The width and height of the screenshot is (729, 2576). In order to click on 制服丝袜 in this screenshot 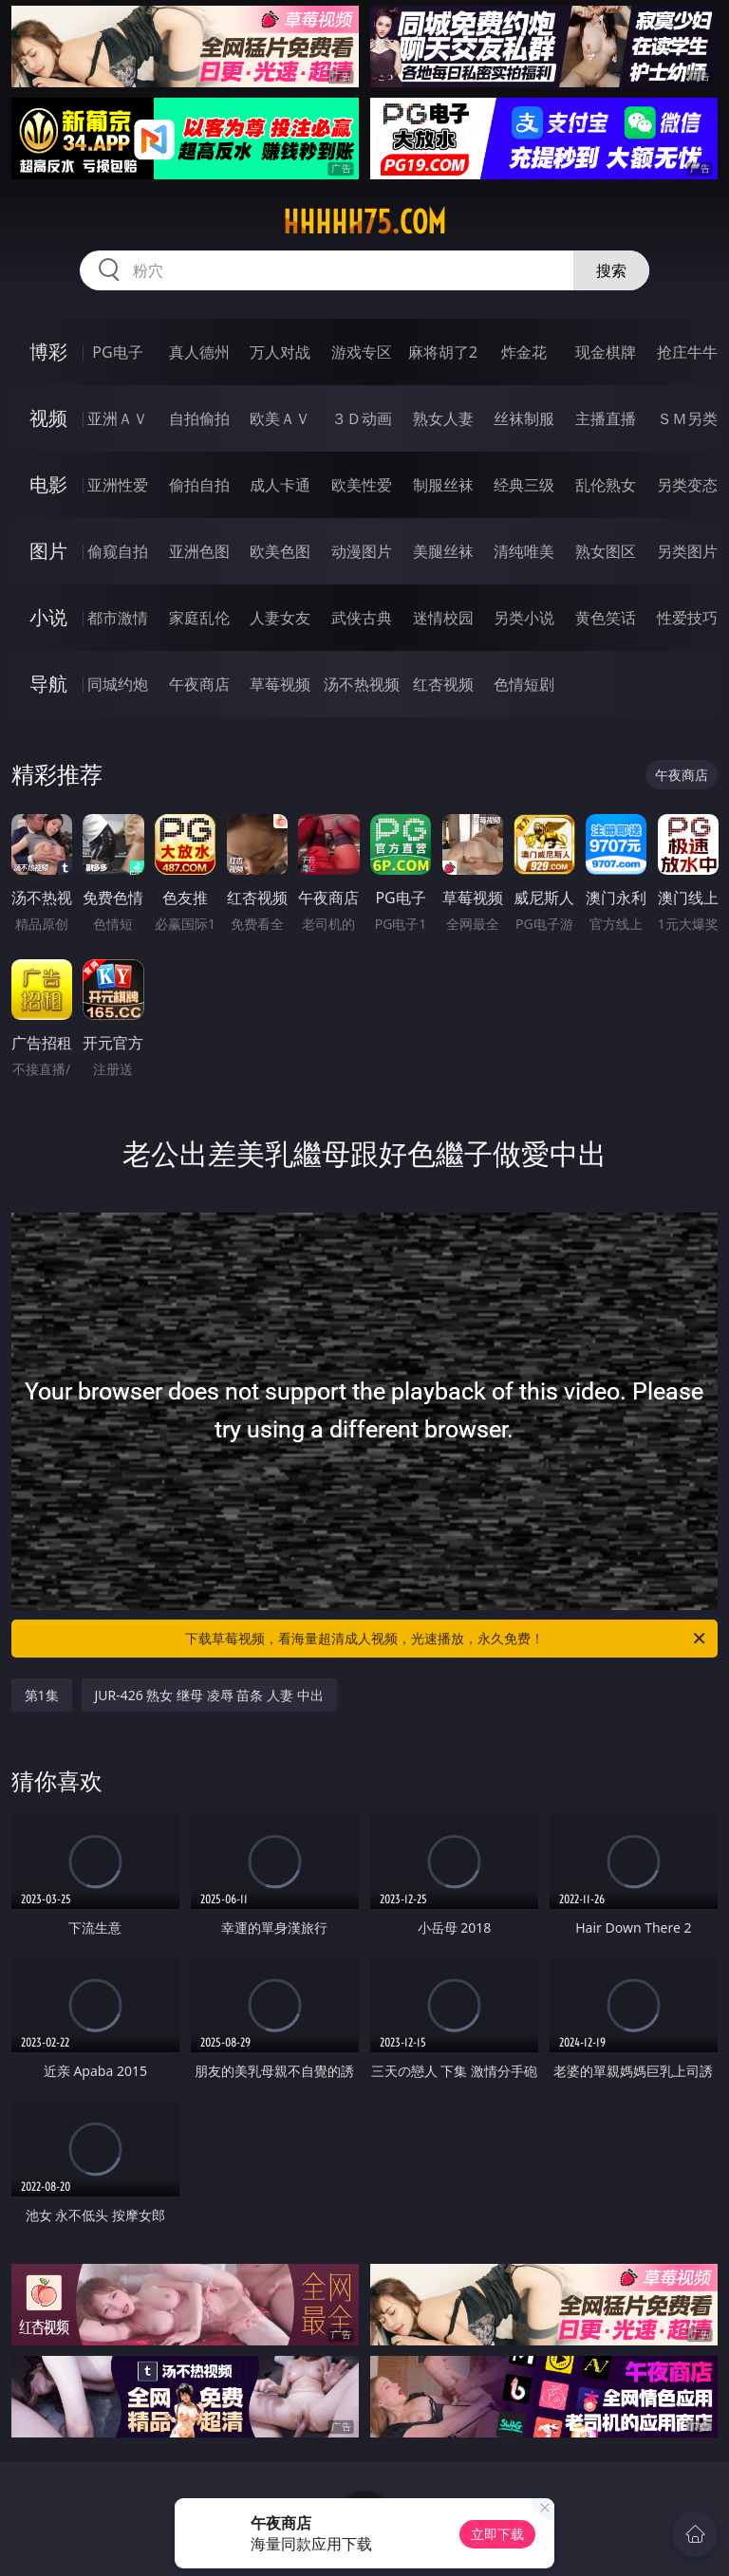, I will do `click(443, 484)`.